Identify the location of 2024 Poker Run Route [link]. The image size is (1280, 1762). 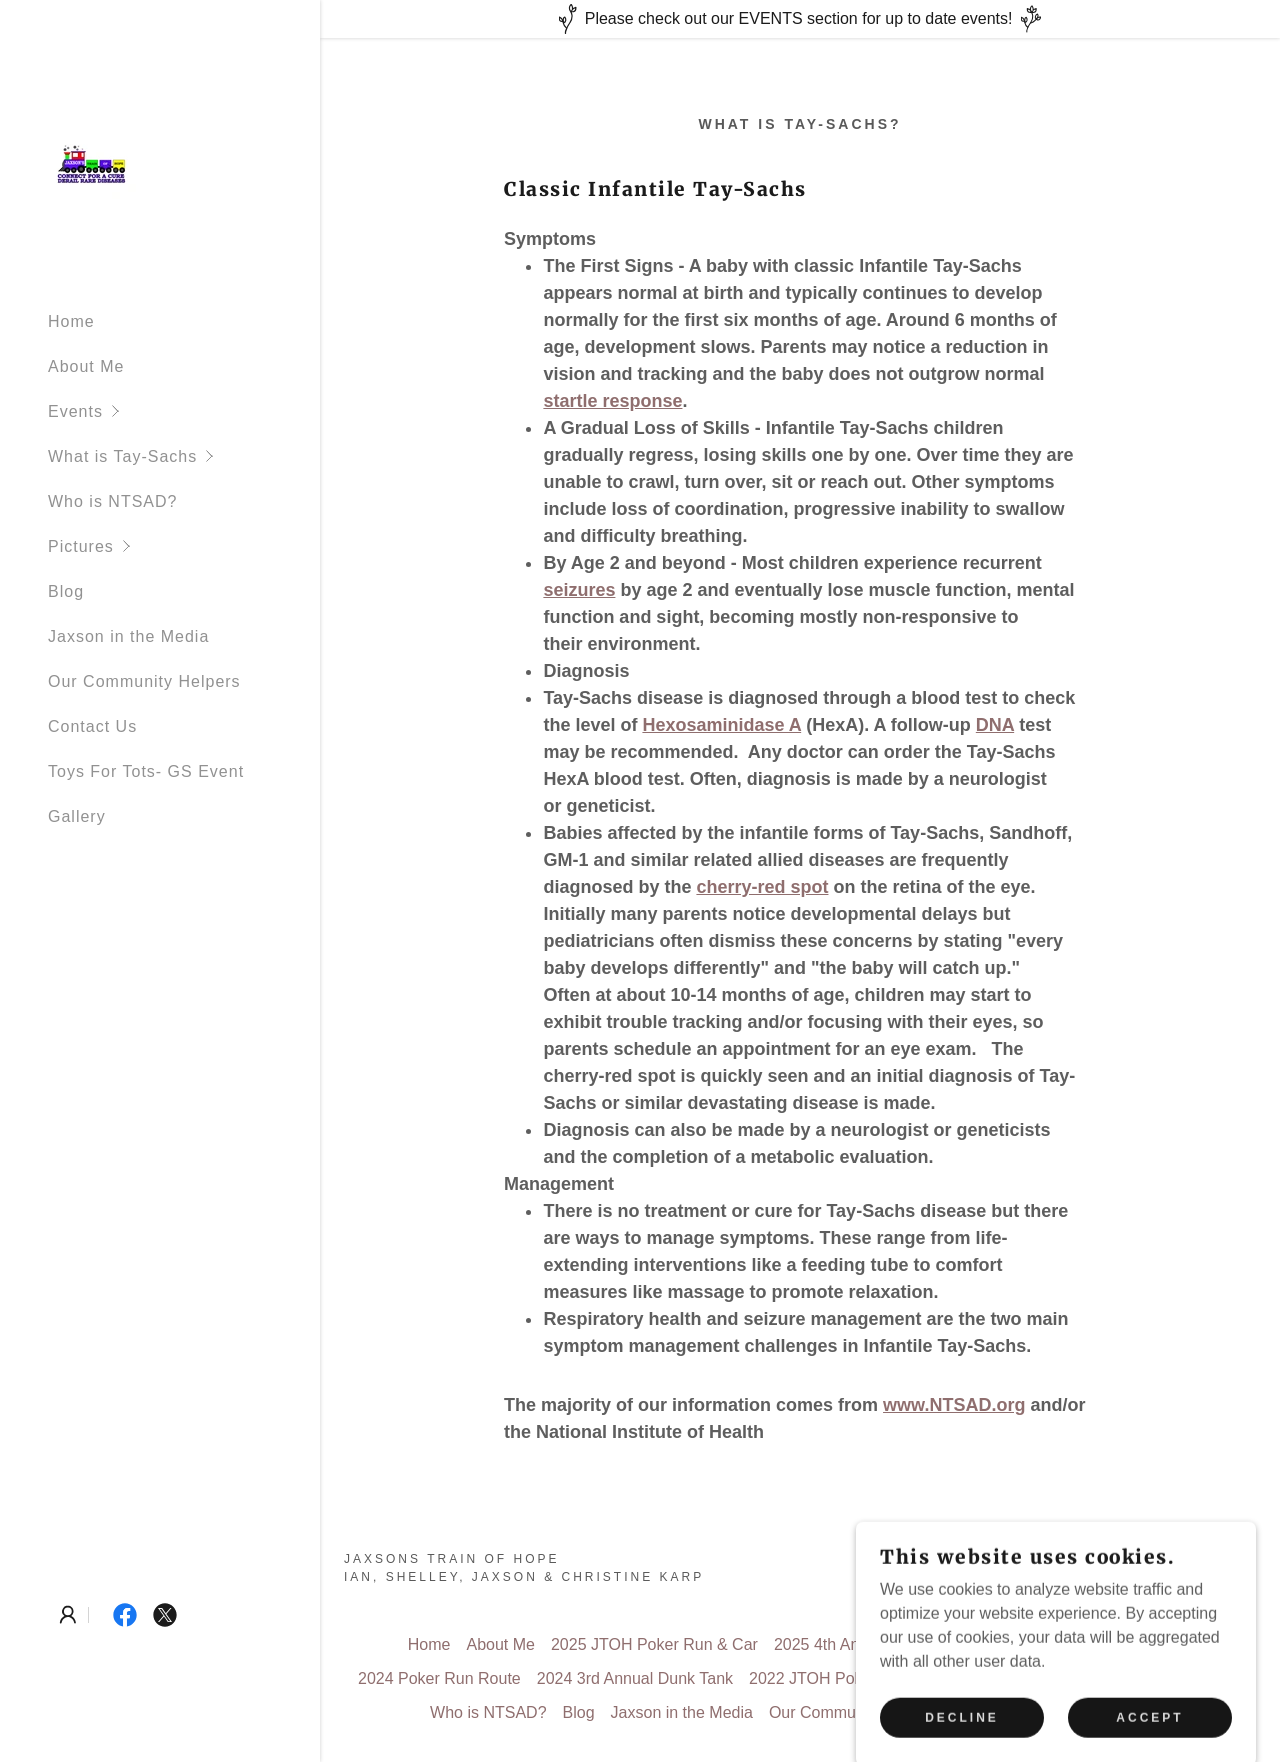
(439, 1678).